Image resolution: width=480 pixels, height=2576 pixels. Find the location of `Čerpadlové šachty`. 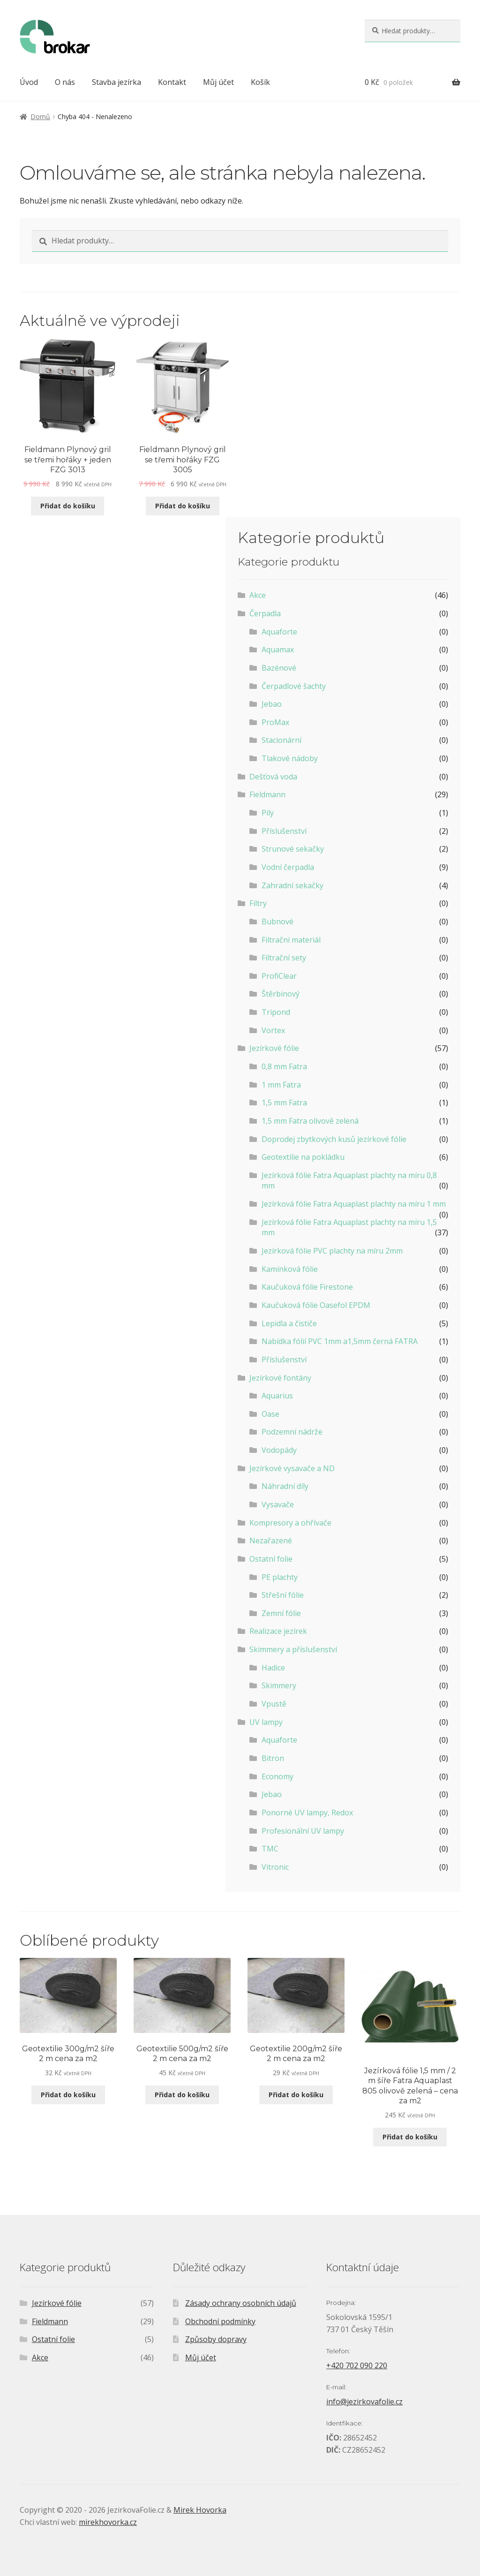

Čerpadlové šachty is located at coordinates (294, 686).